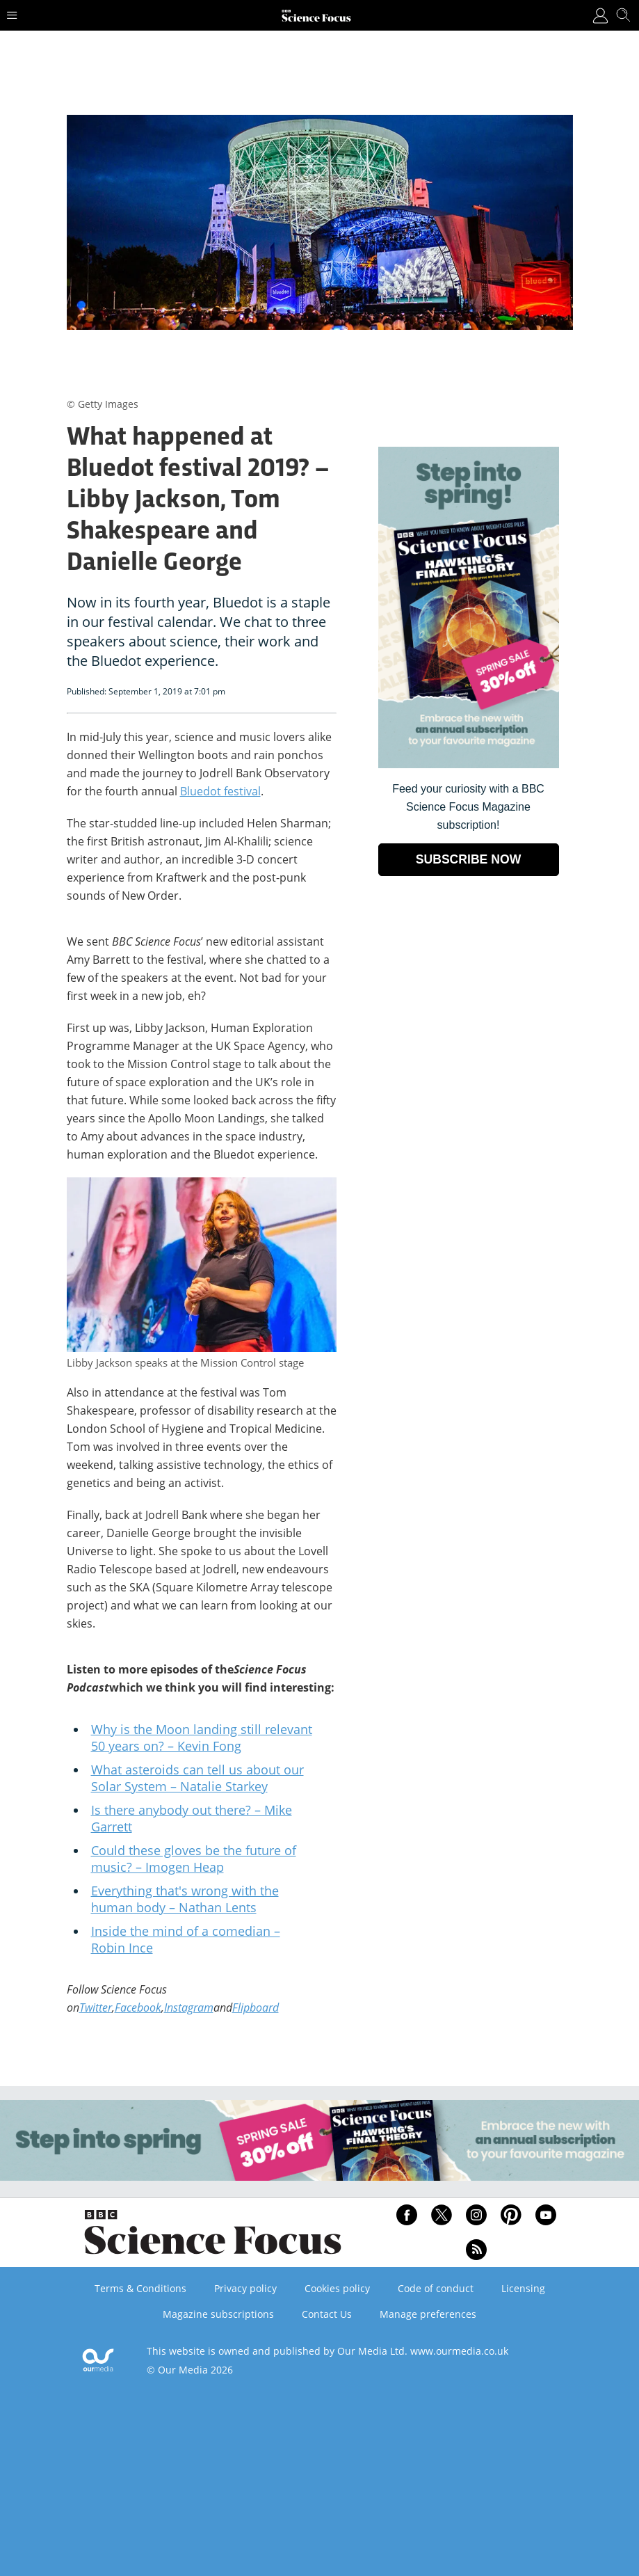 The height and width of the screenshot is (2576, 639). Describe the element at coordinates (188, 2007) in the screenshot. I see `Instagram` at that location.